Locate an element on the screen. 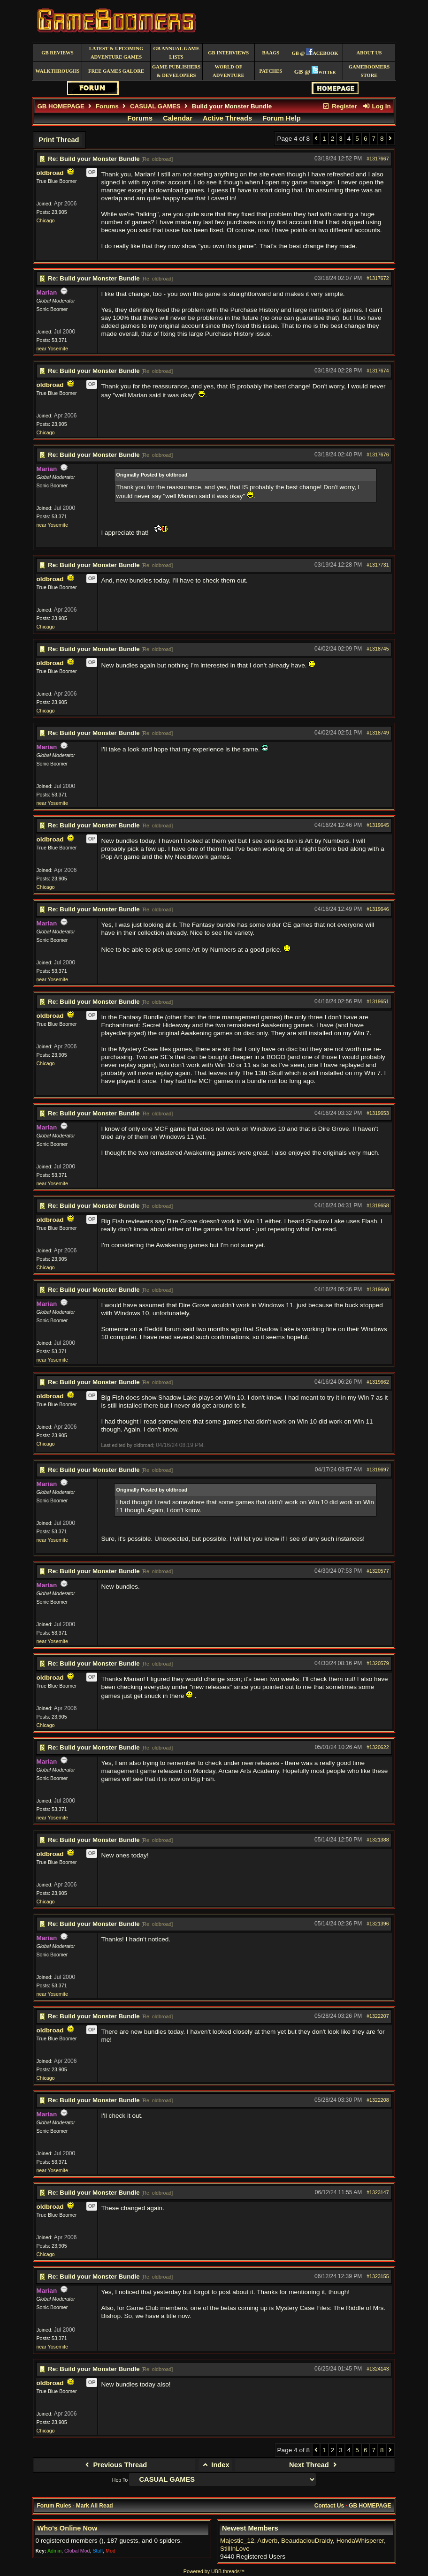  Next Thread is located at coordinates (314, 2465).